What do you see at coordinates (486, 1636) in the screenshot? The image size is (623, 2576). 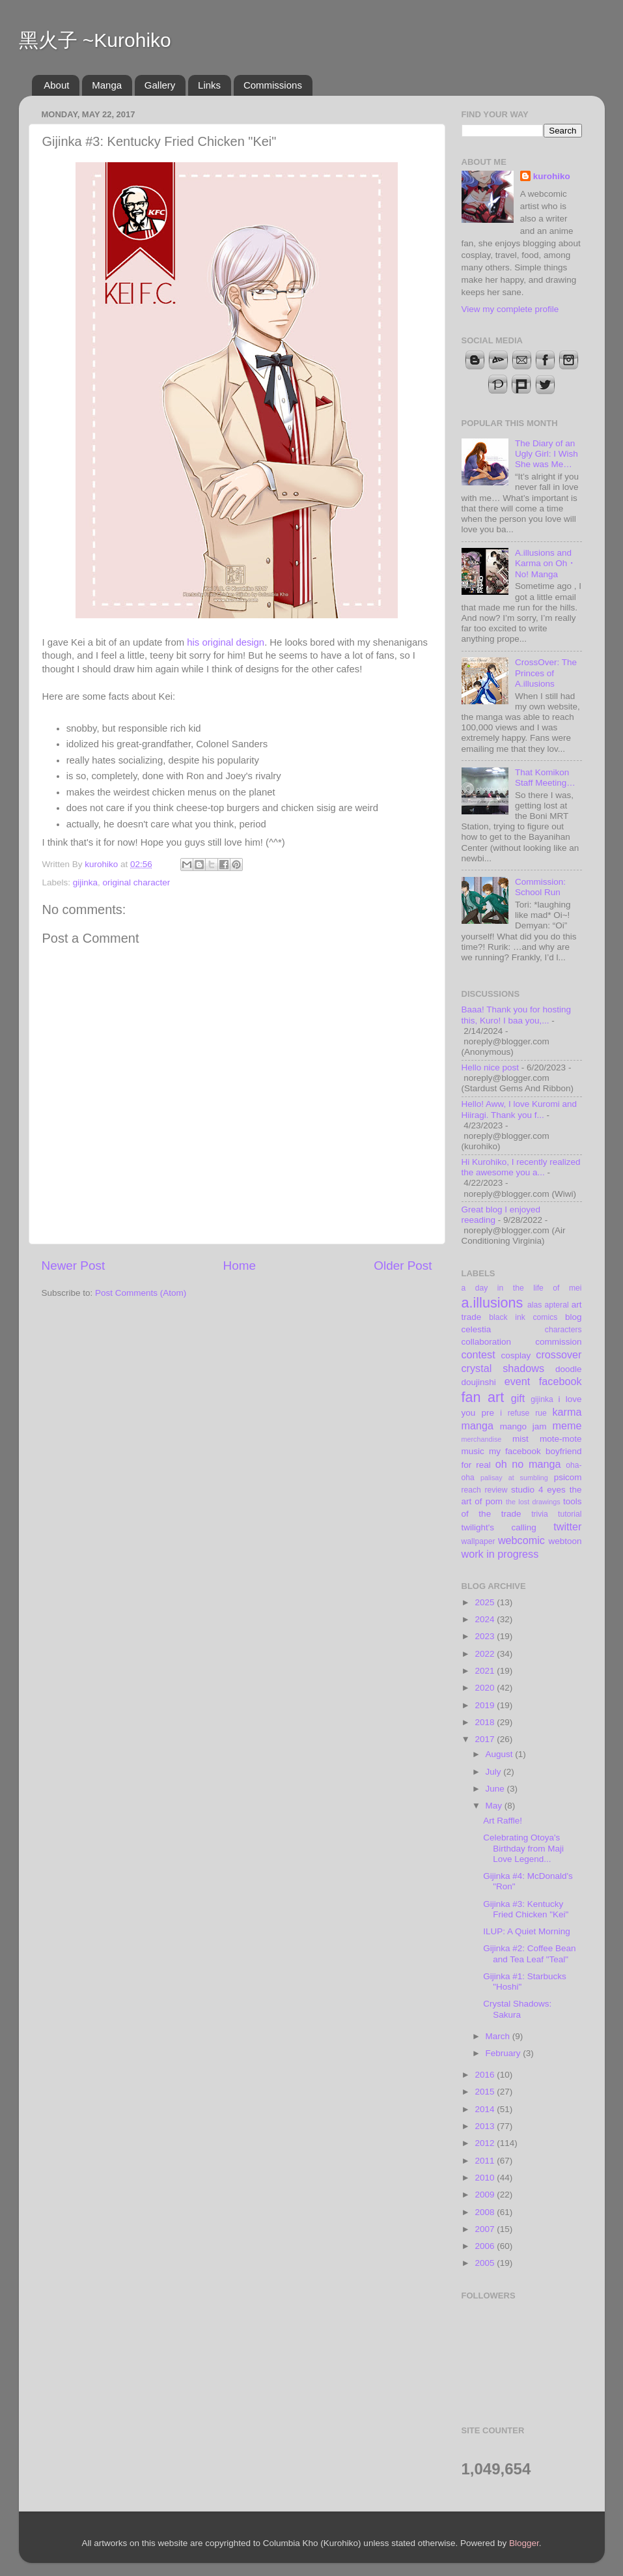 I see `2023` at bounding box center [486, 1636].